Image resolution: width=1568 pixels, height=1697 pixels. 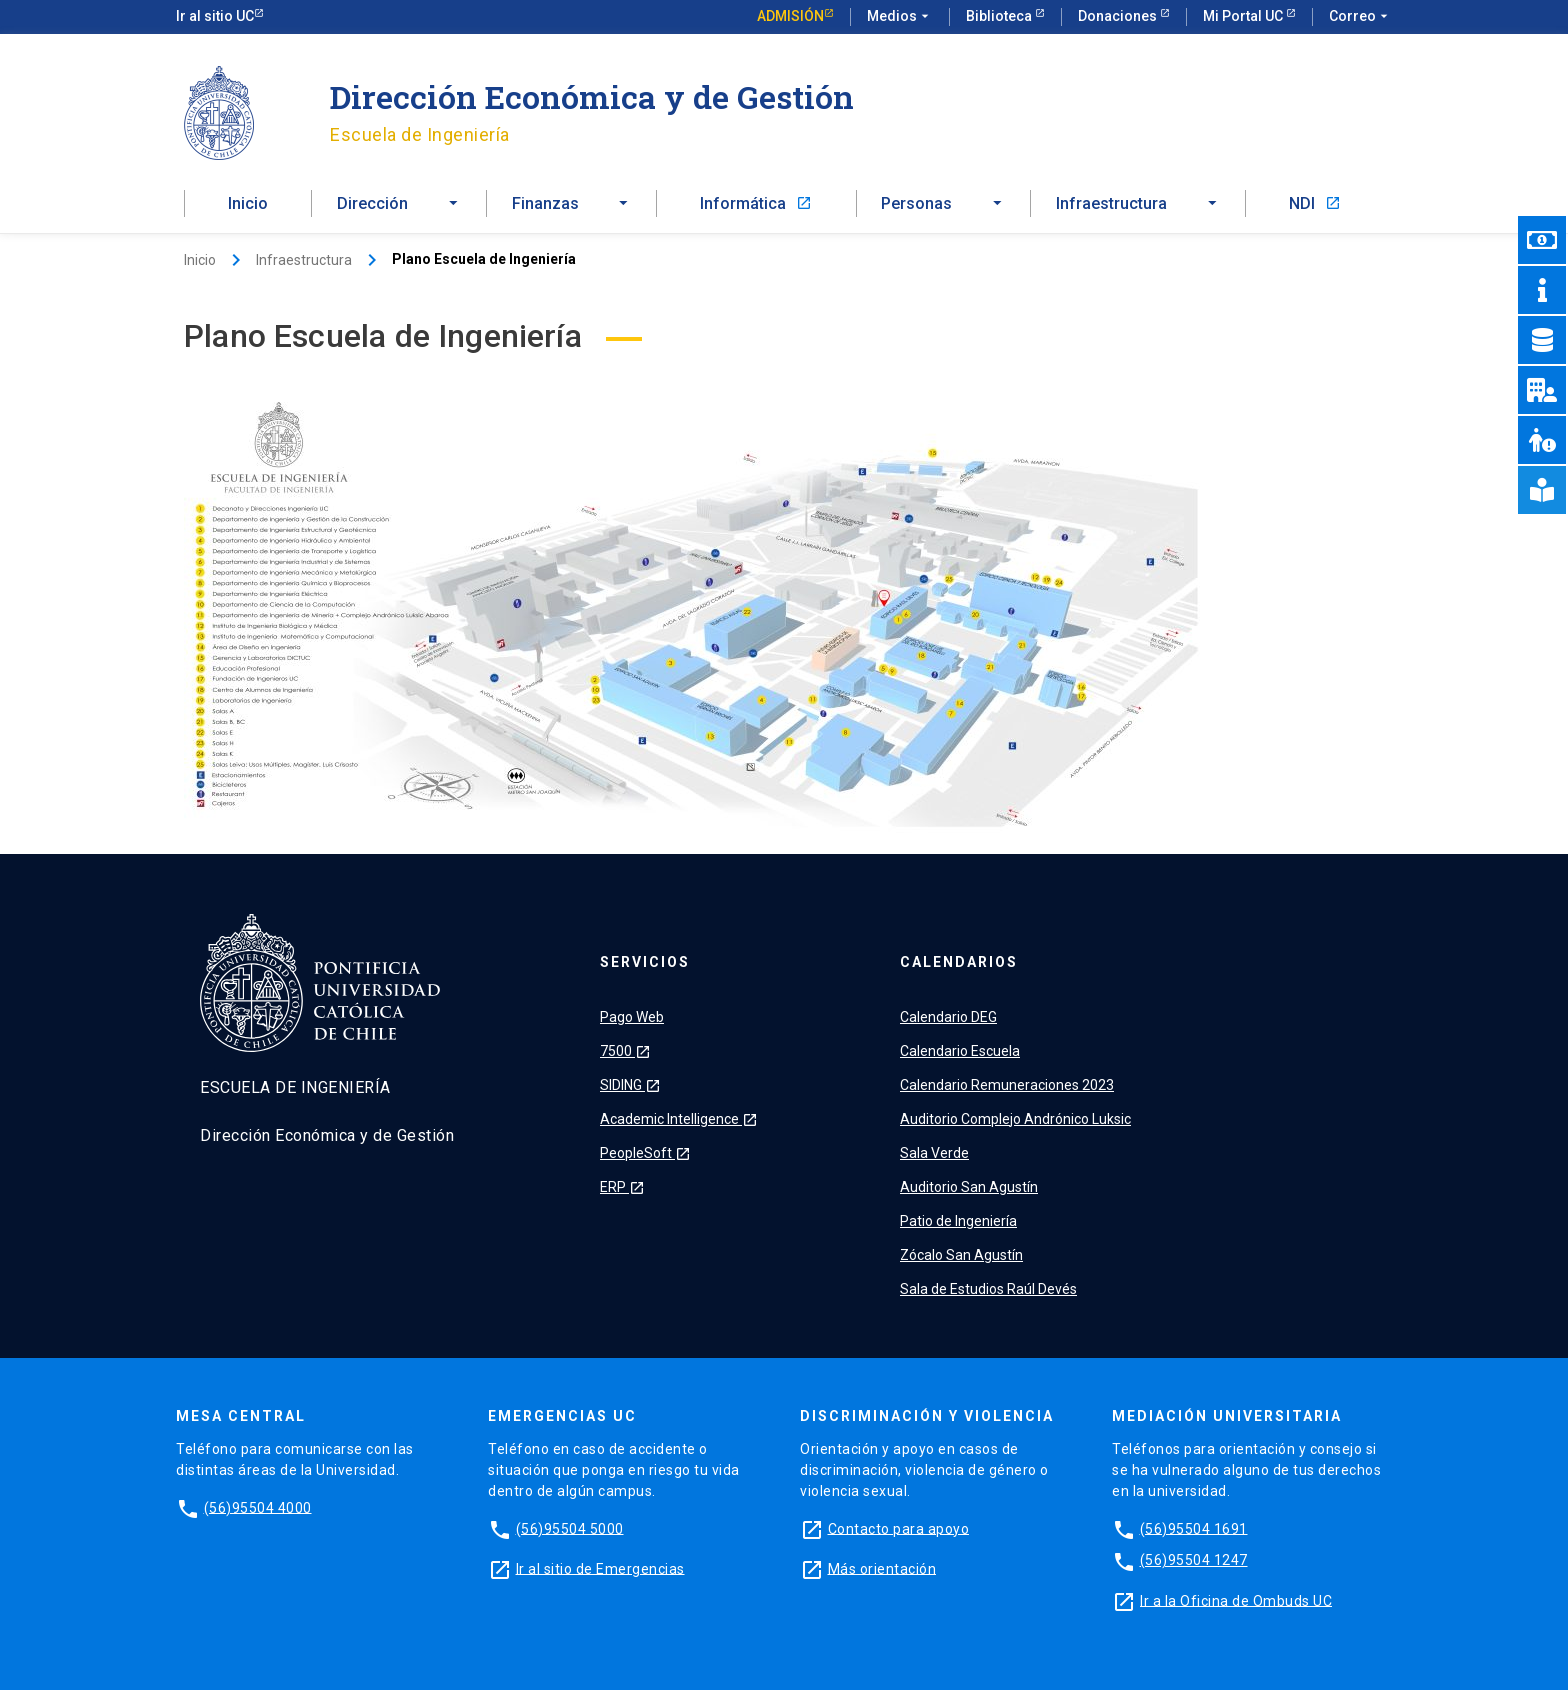 I want to click on PeopleSoft, so click(x=645, y=1160).